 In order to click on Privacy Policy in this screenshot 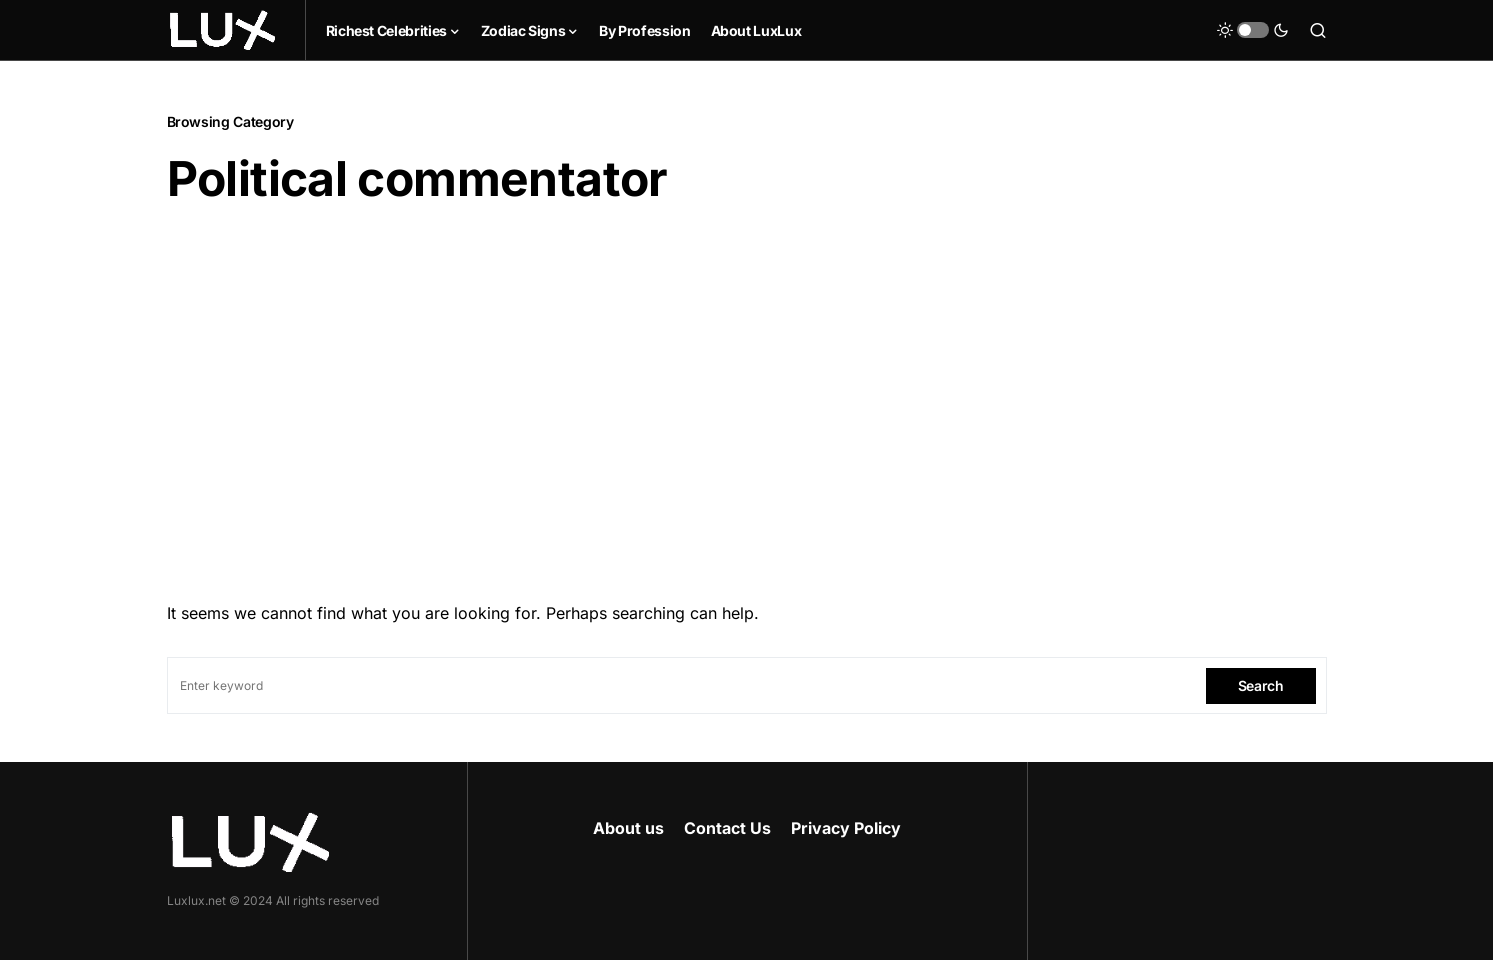, I will do `click(846, 828)`.